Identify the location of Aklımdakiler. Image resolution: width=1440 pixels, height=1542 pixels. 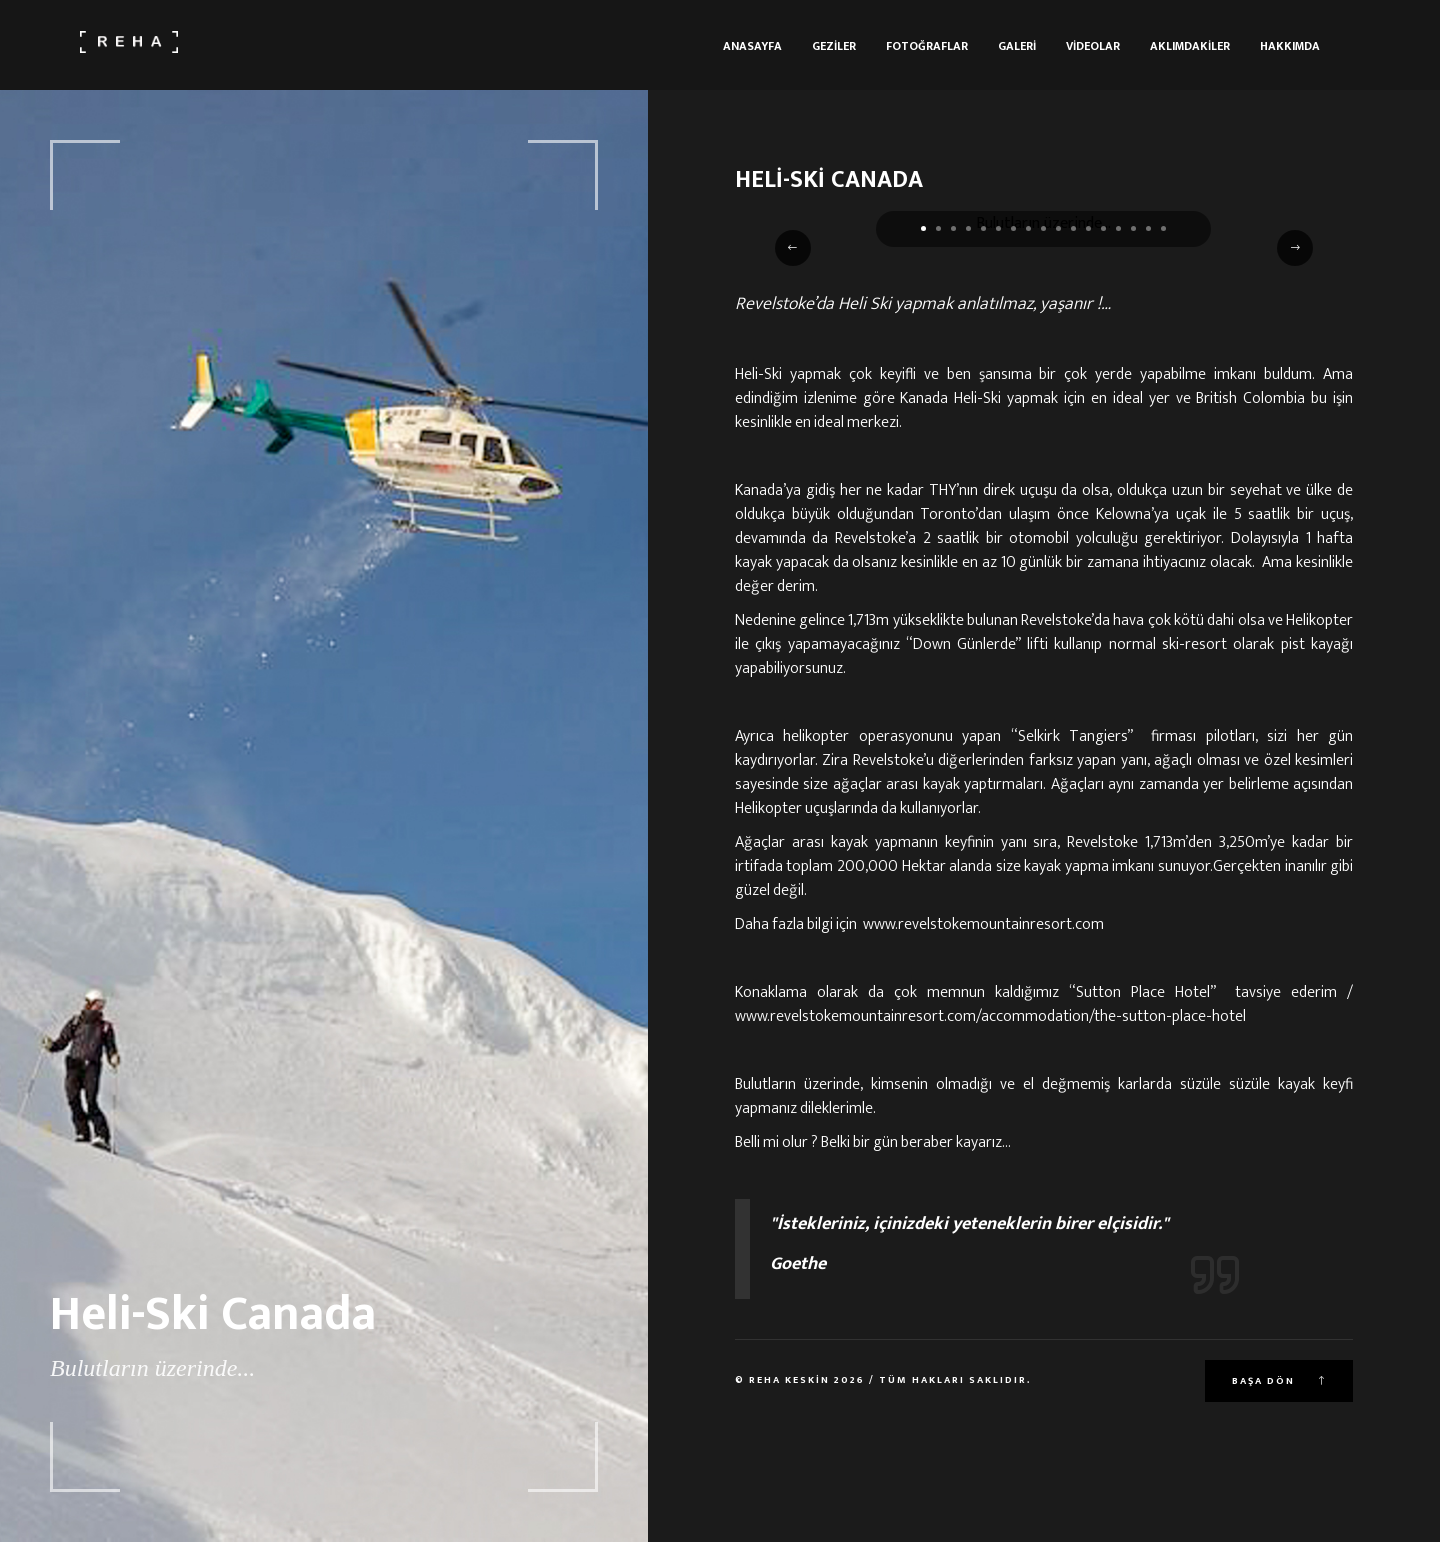
(1190, 46).